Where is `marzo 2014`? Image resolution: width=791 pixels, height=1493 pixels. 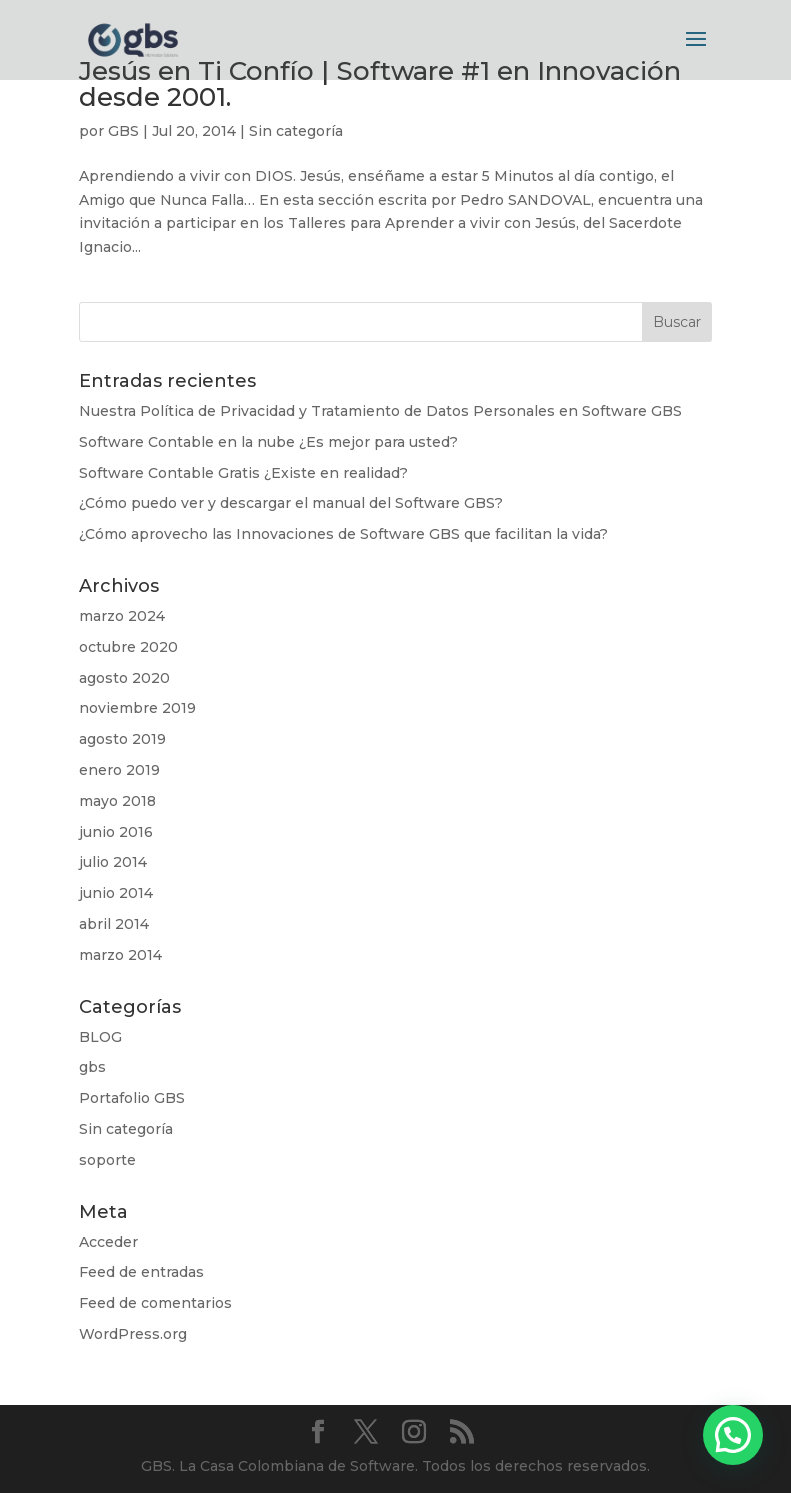
marzo 2014 is located at coordinates (120, 955).